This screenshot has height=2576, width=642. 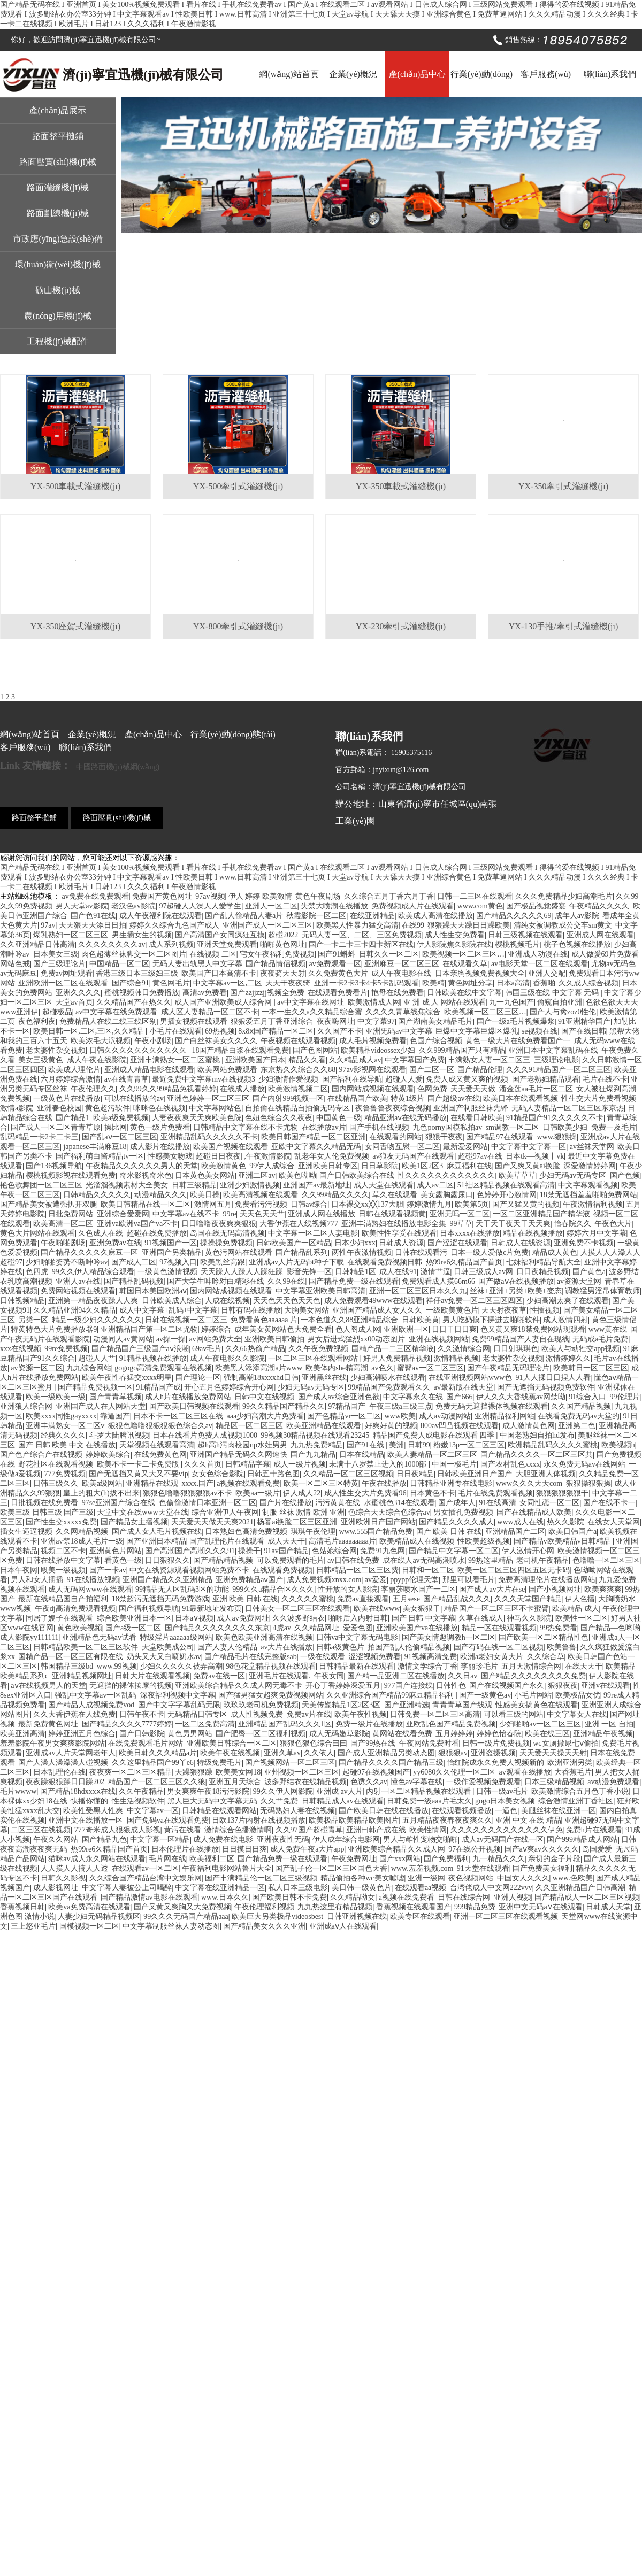 I want to click on 欧美精品videossex少妇, so click(x=378, y=1050).